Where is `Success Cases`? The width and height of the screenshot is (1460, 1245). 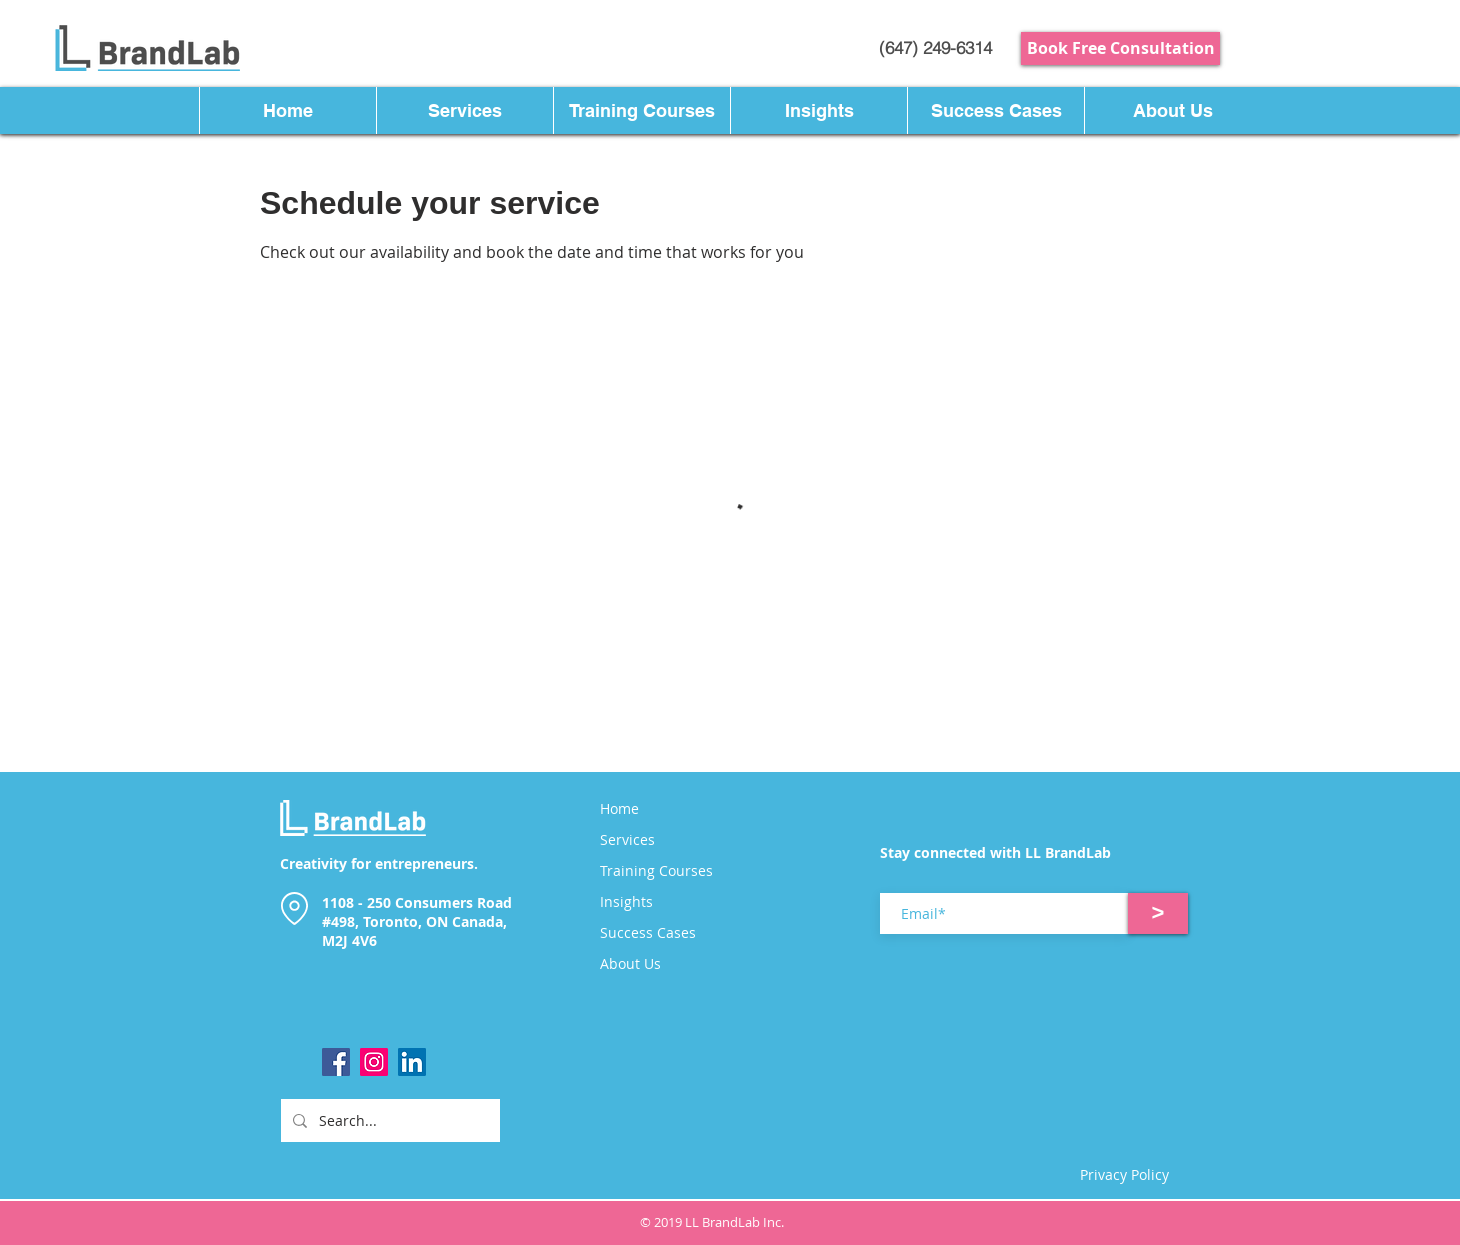 Success Cases is located at coordinates (648, 933).